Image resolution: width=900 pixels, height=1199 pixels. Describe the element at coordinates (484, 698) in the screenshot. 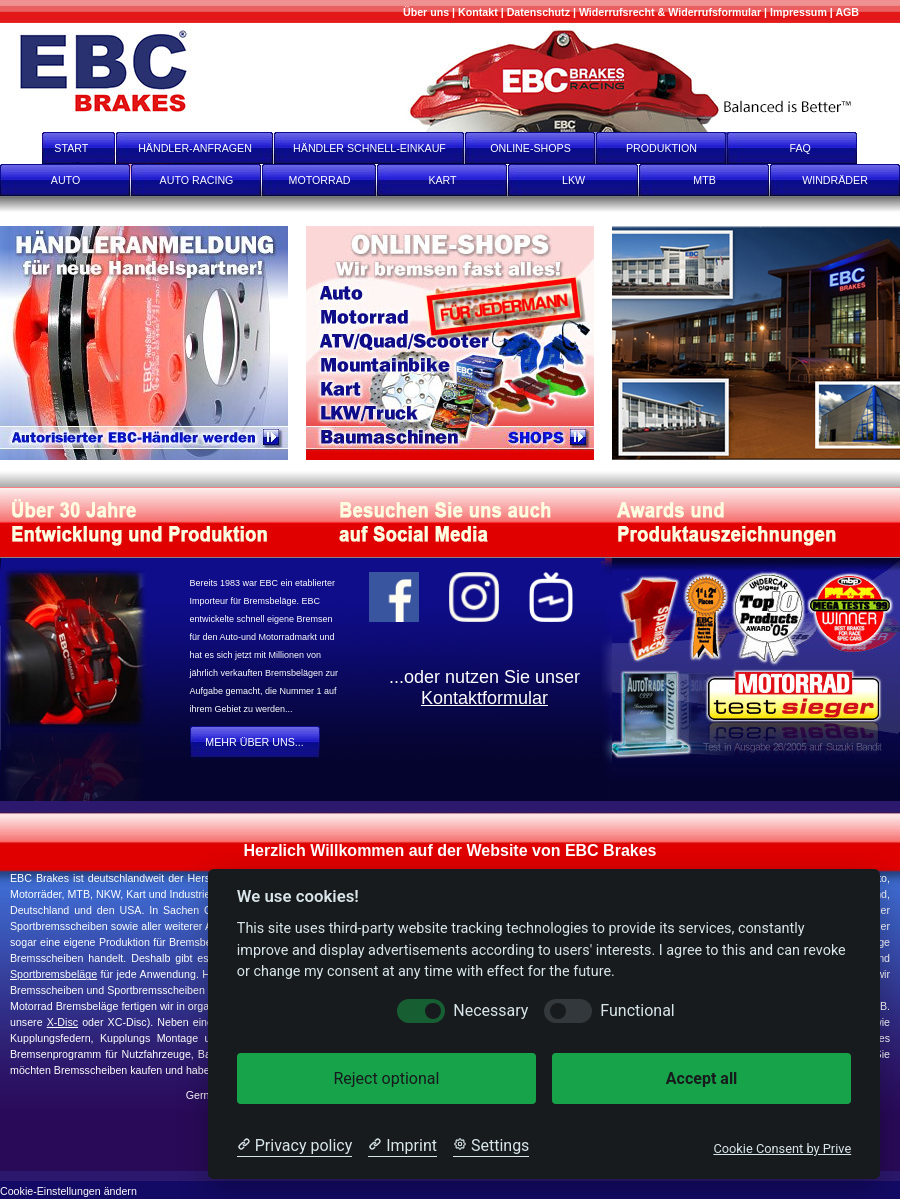

I see `Kontaktformular` at that location.